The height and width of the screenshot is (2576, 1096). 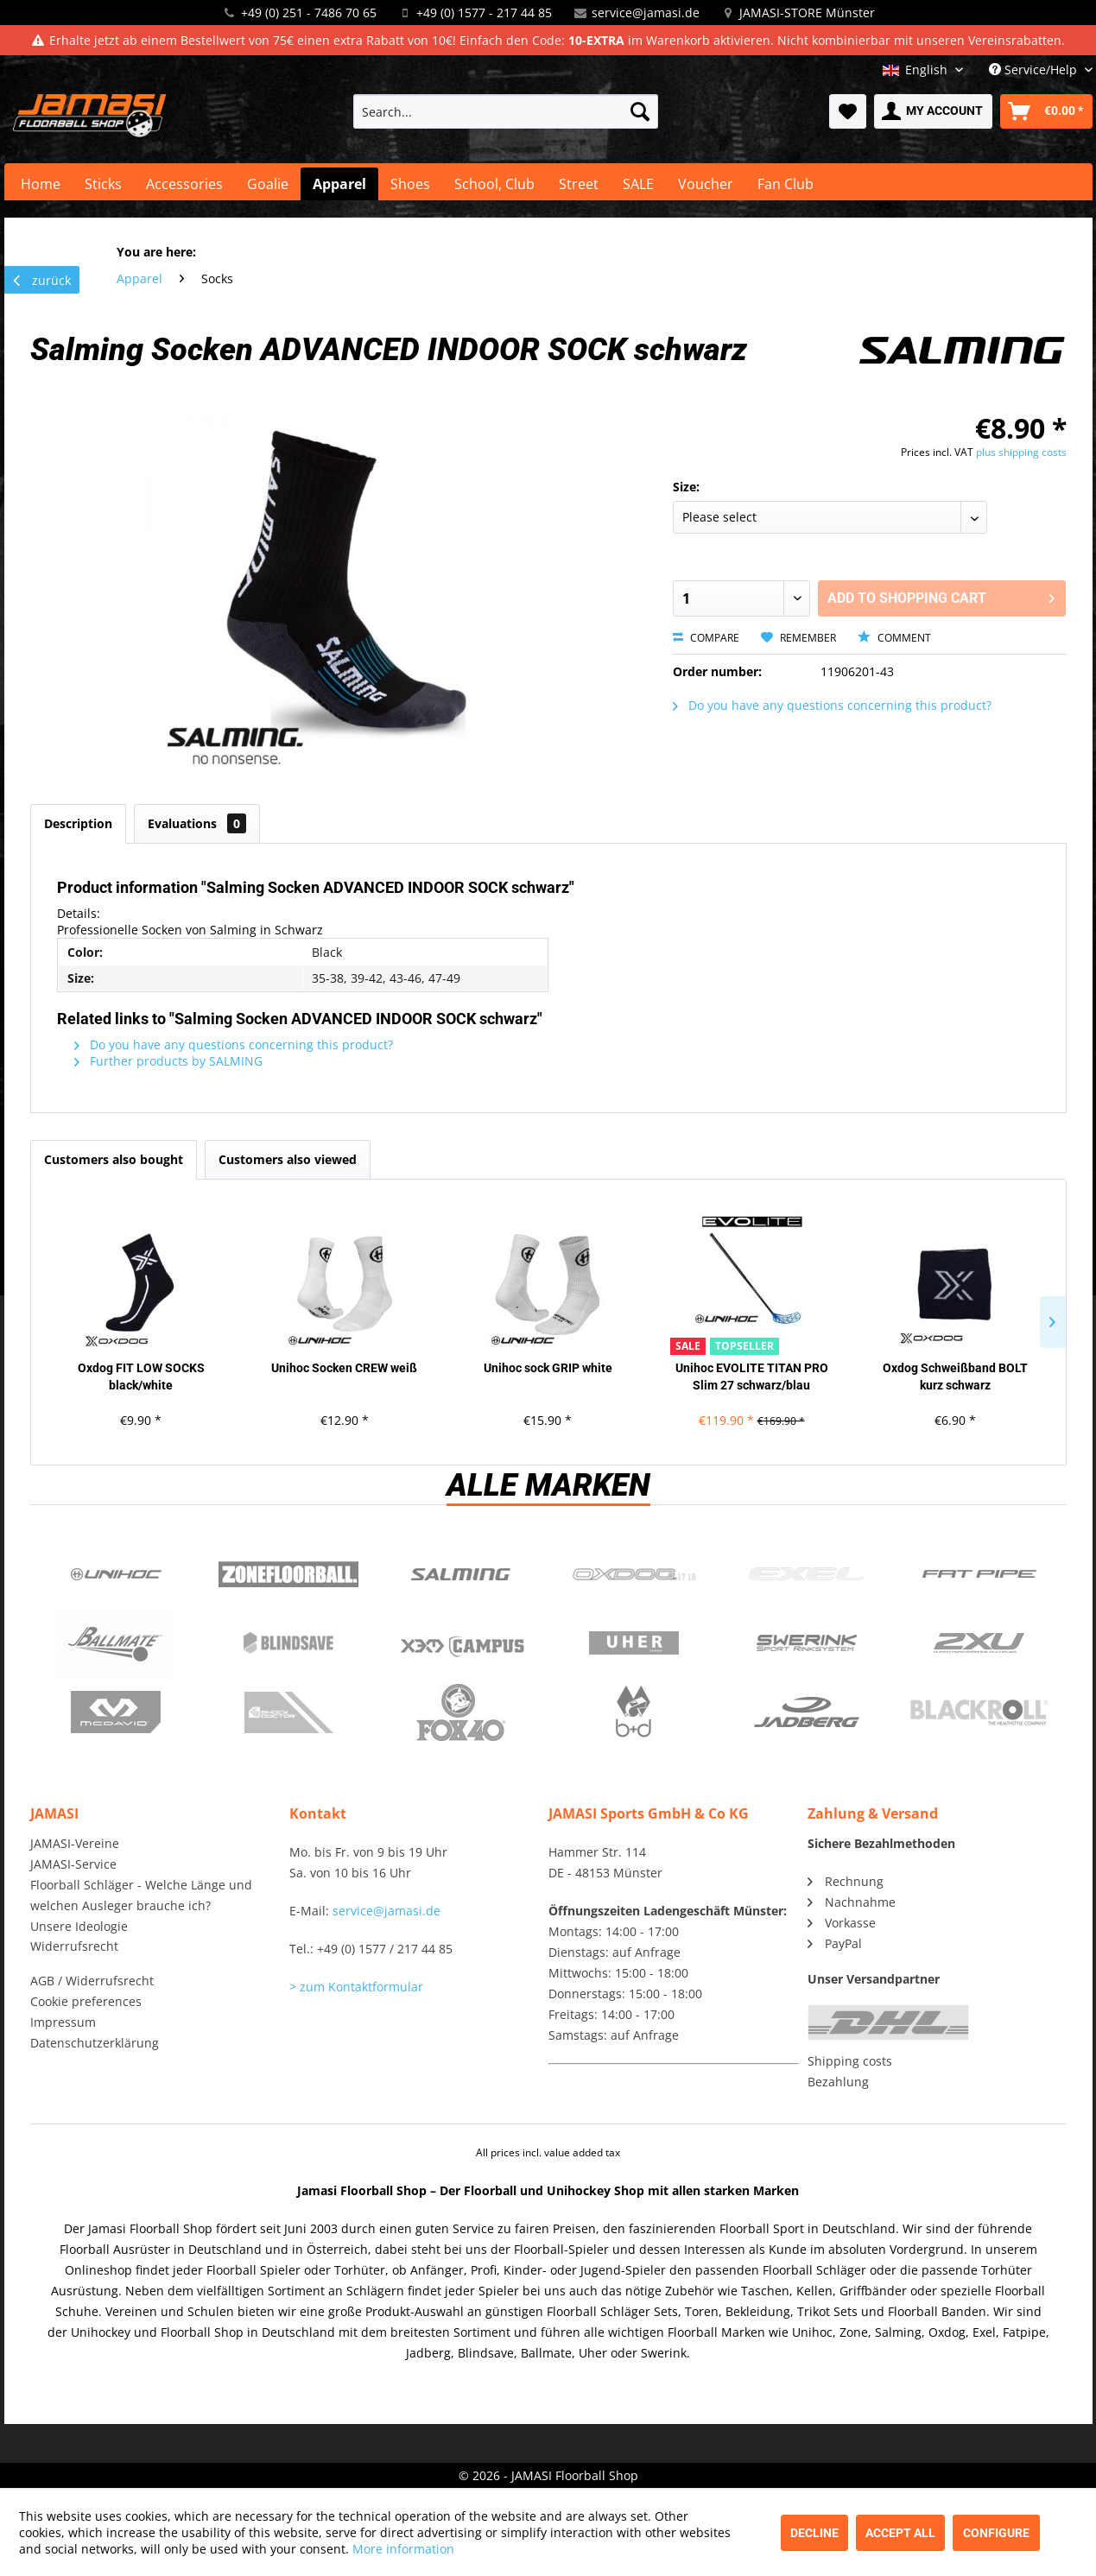 I want to click on > zum Kontaktformular, so click(x=356, y=1986).